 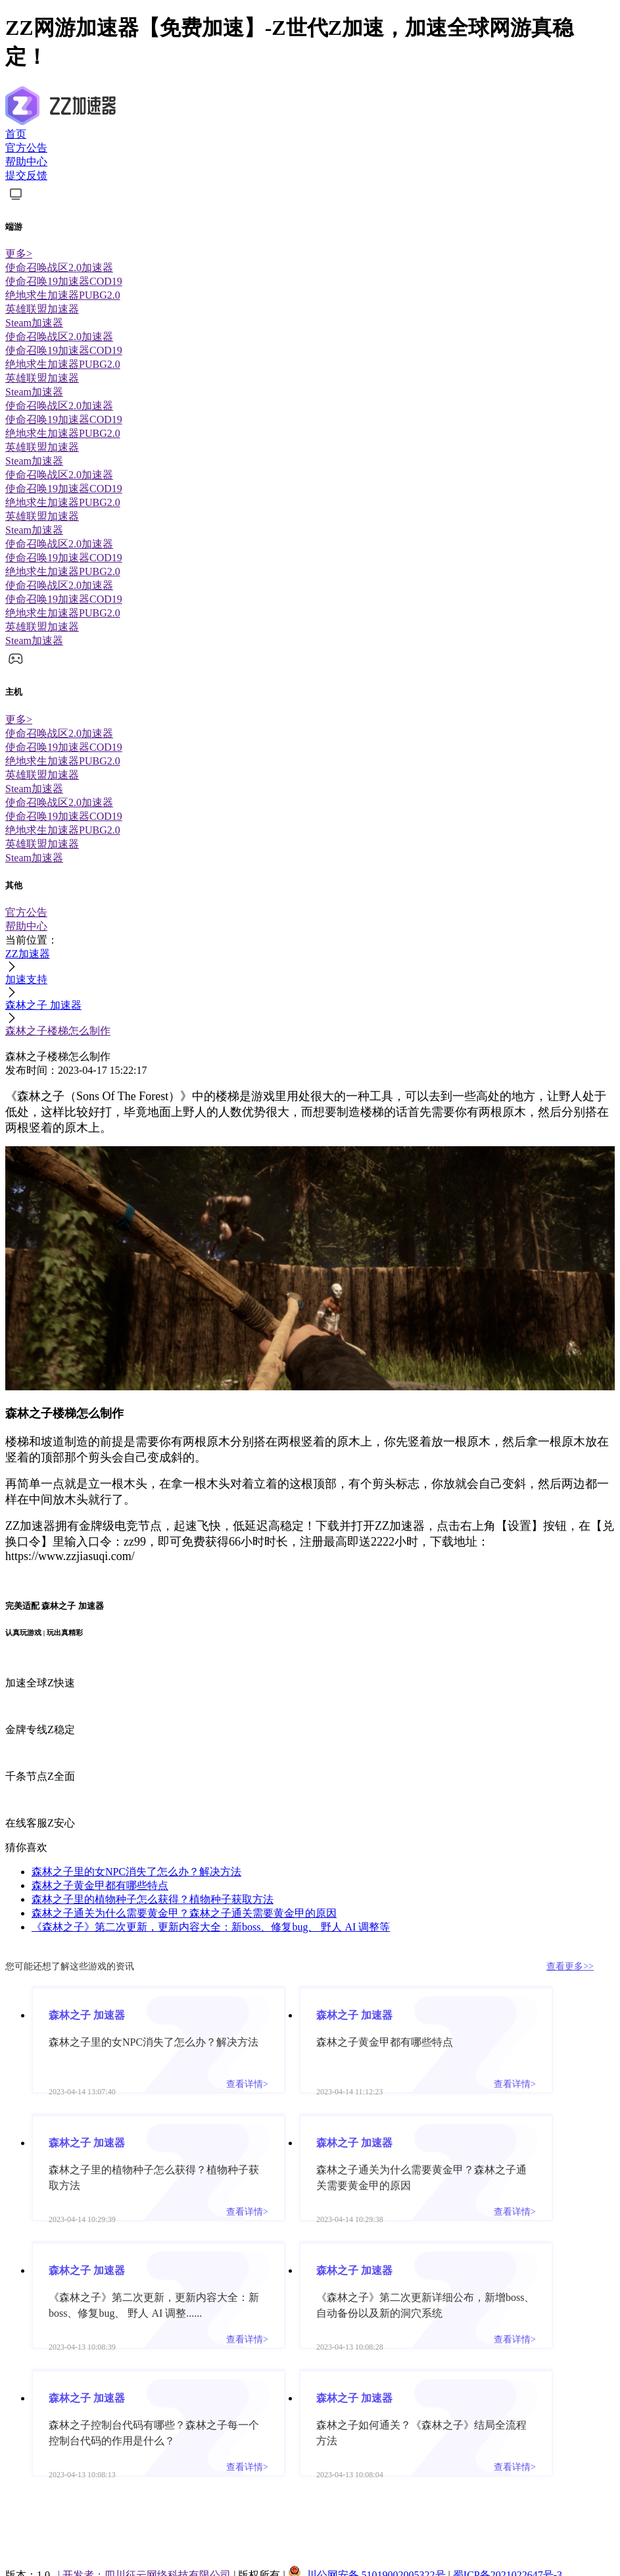 I want to click on 查看更多>>, so click(x=570, y=1966).